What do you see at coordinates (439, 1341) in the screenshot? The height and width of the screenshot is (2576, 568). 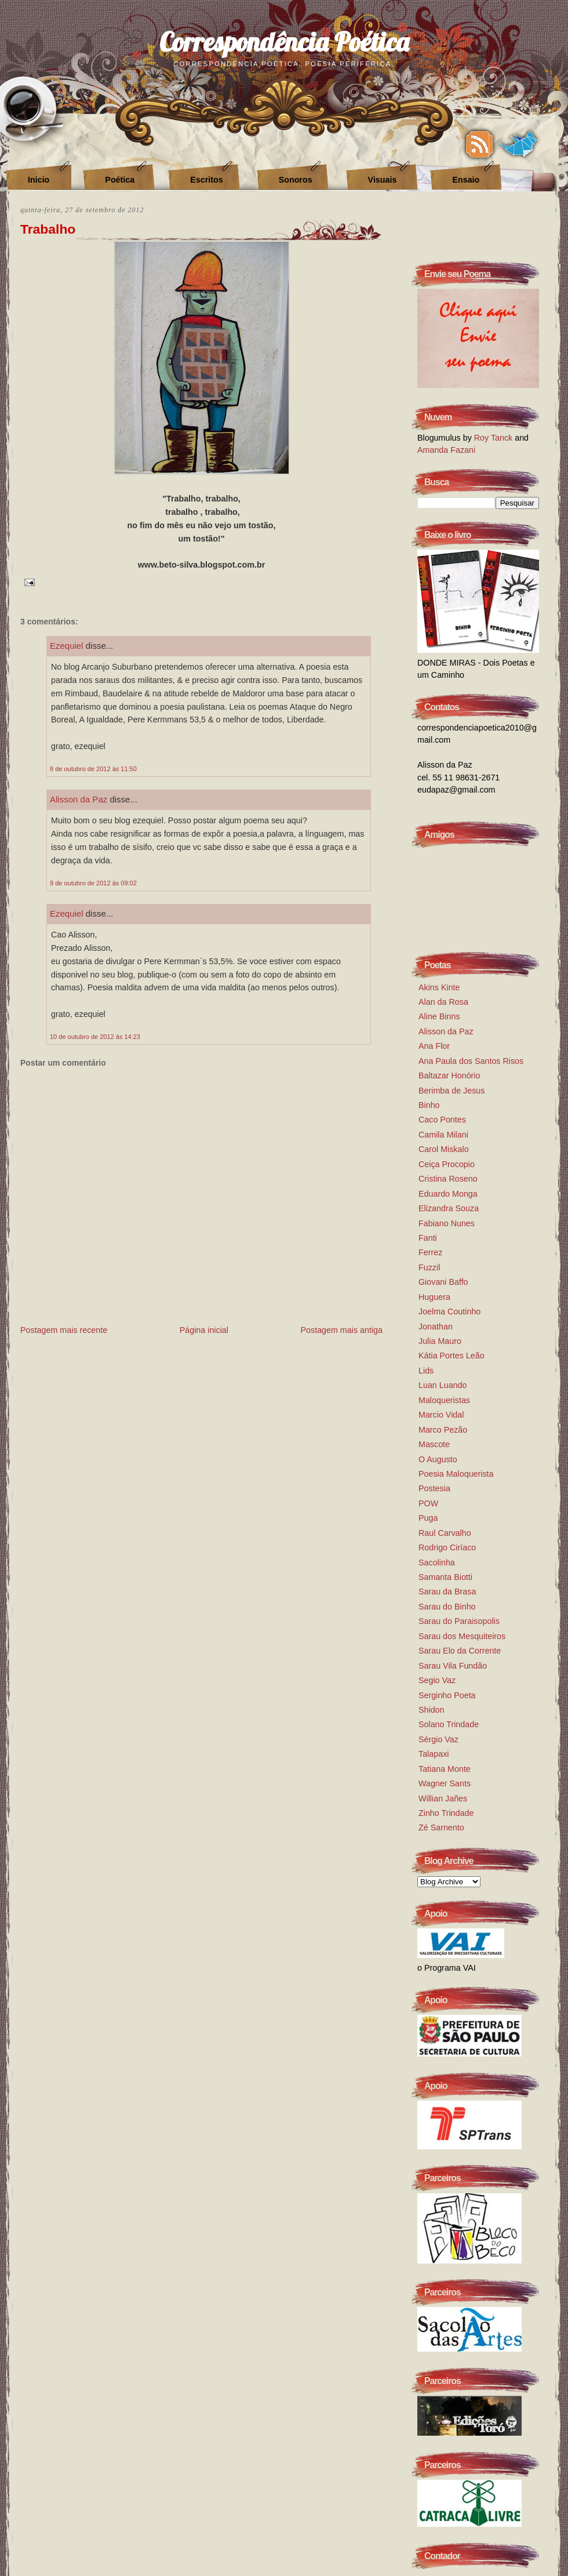 I see `Julia Mauro` at bounding box center [439, 1341].